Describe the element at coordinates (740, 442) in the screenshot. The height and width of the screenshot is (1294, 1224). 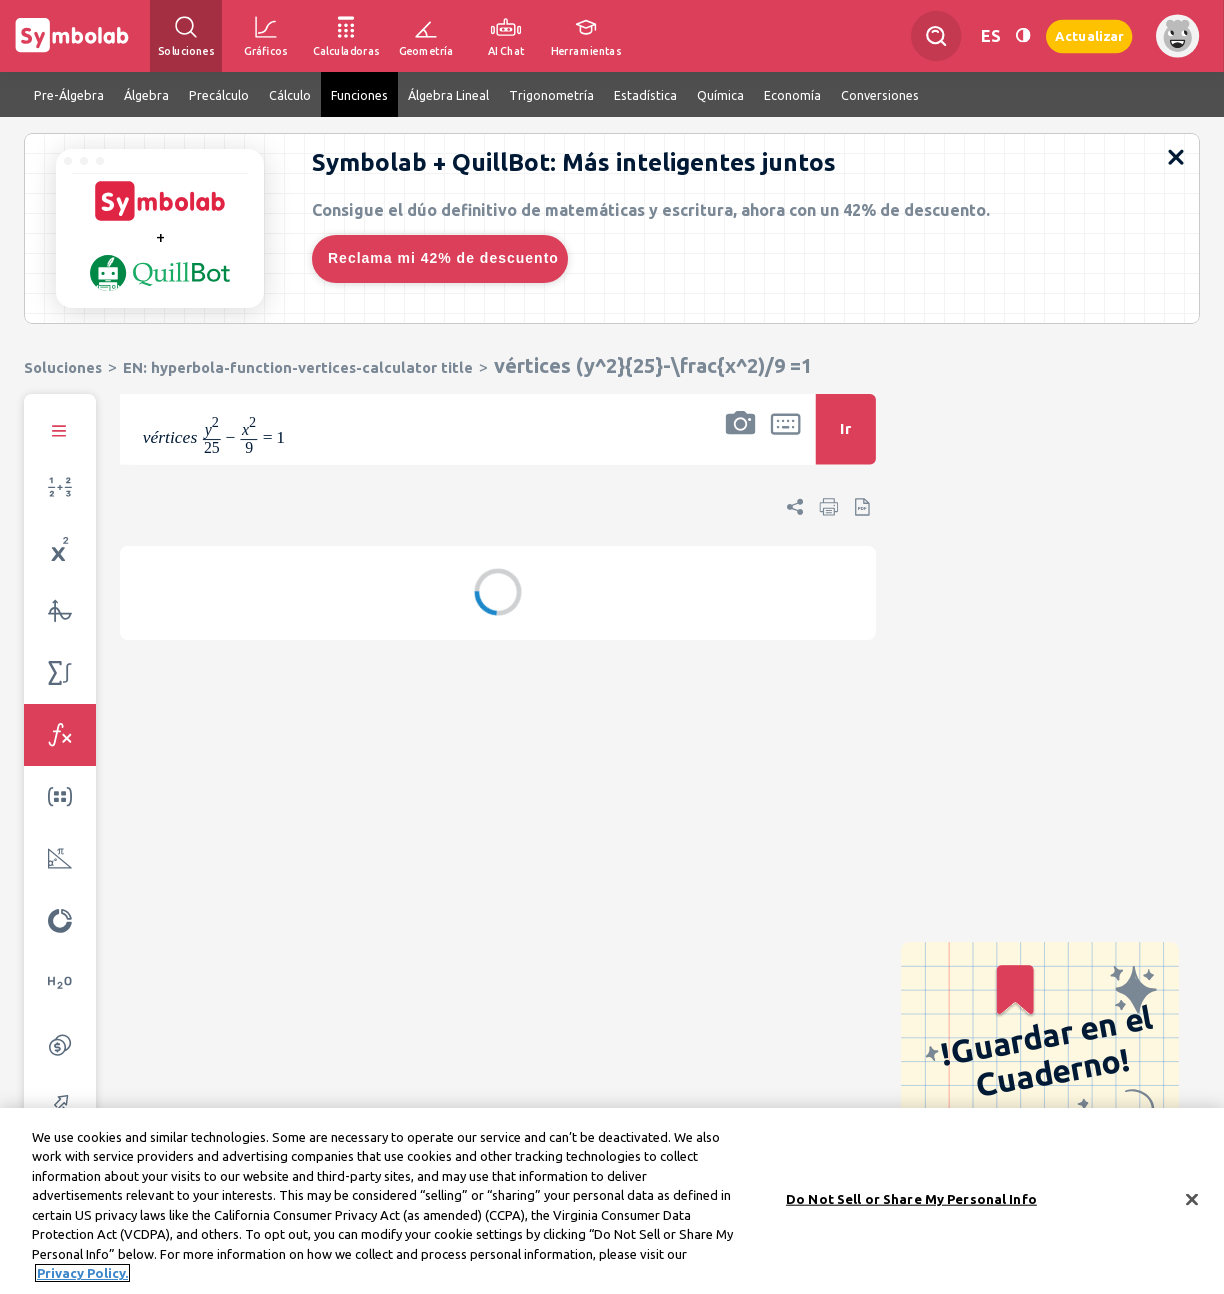
I see `[button]` at that location.